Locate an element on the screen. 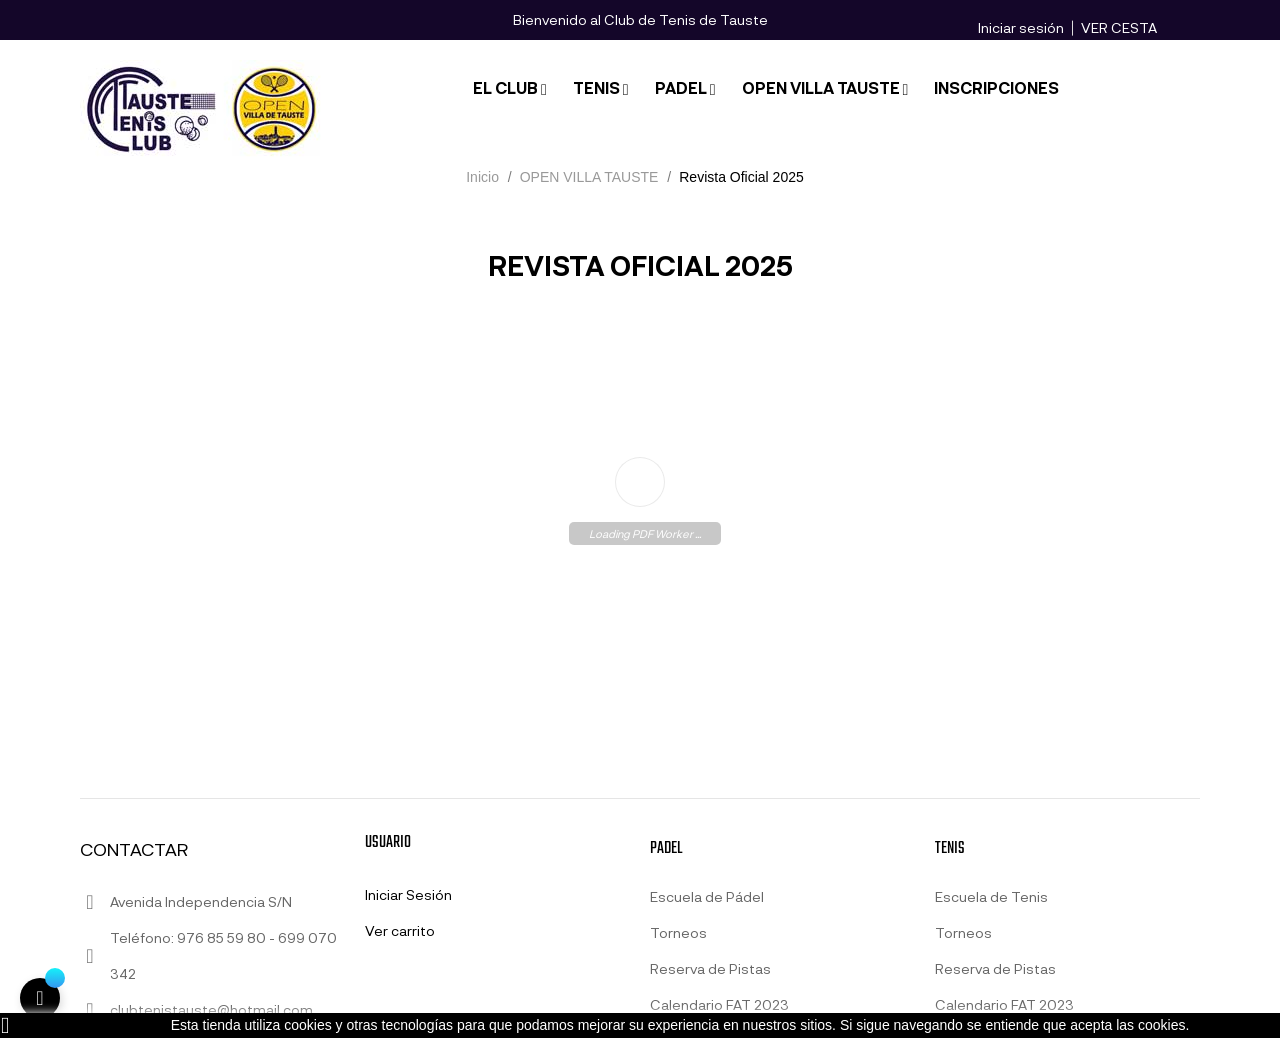 The width and height of the screenshot is (1280, 1038). Iniciar Sesión is located at coordinates (408, 894).